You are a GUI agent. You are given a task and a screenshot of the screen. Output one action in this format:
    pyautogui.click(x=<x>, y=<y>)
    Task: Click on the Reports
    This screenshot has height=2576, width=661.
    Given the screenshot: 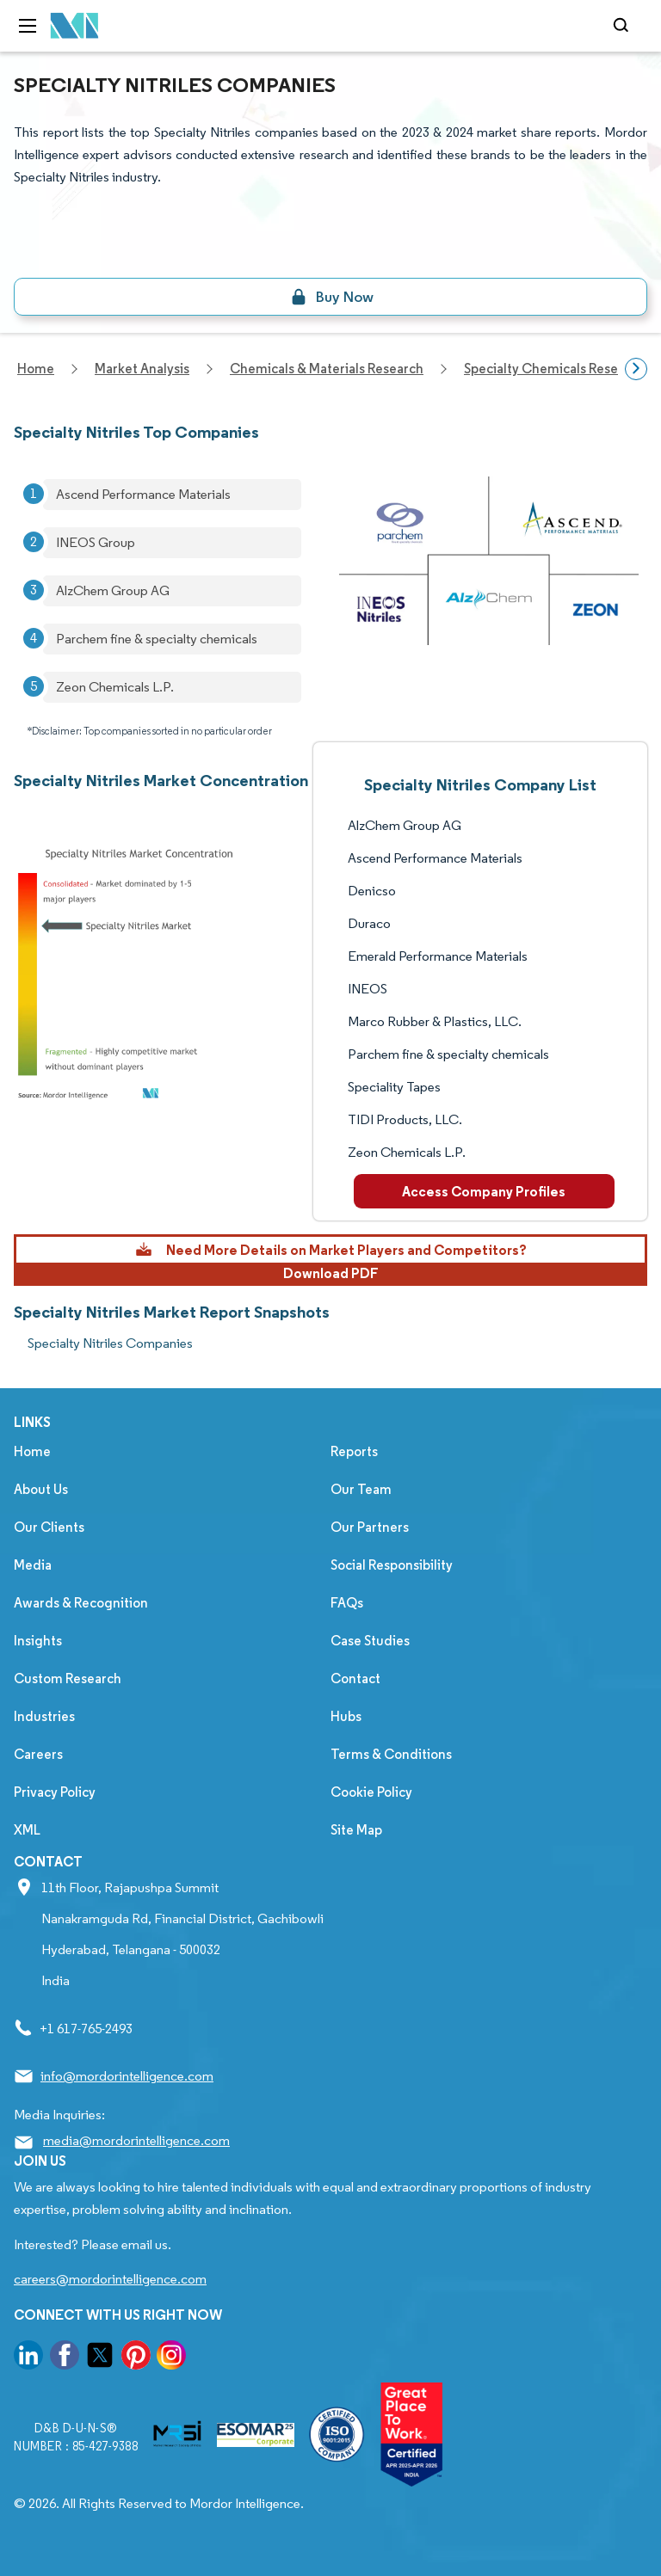 What is the action you would take?
    pyautogui.click(x=354, y=1451)
    